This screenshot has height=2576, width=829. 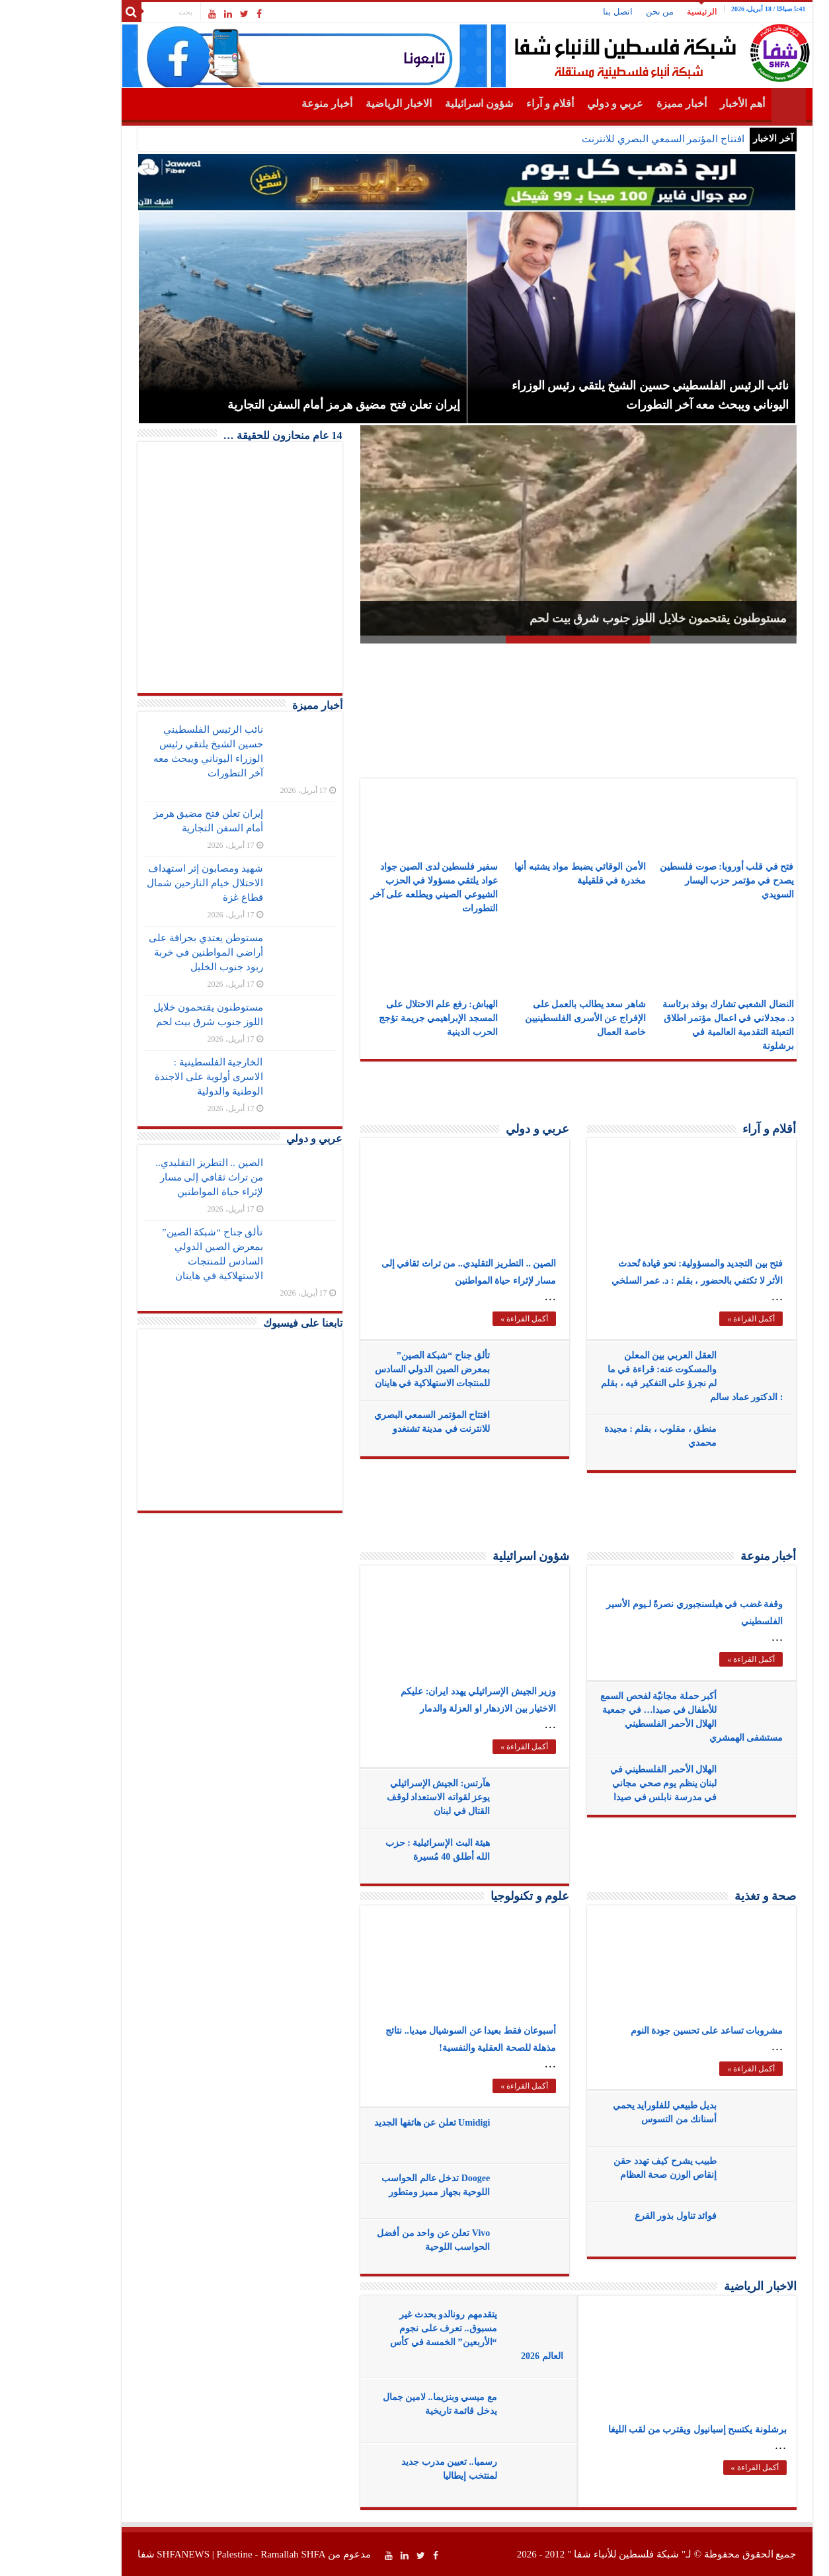 What do you see at coordinates (386, 1018) in the screenshot?
I see `الهباش: رفع علم الاحتلال على المسجد الإبراهيمي جريمة تؤجج الحرب الدينية` at bounding box center [386, 1018].